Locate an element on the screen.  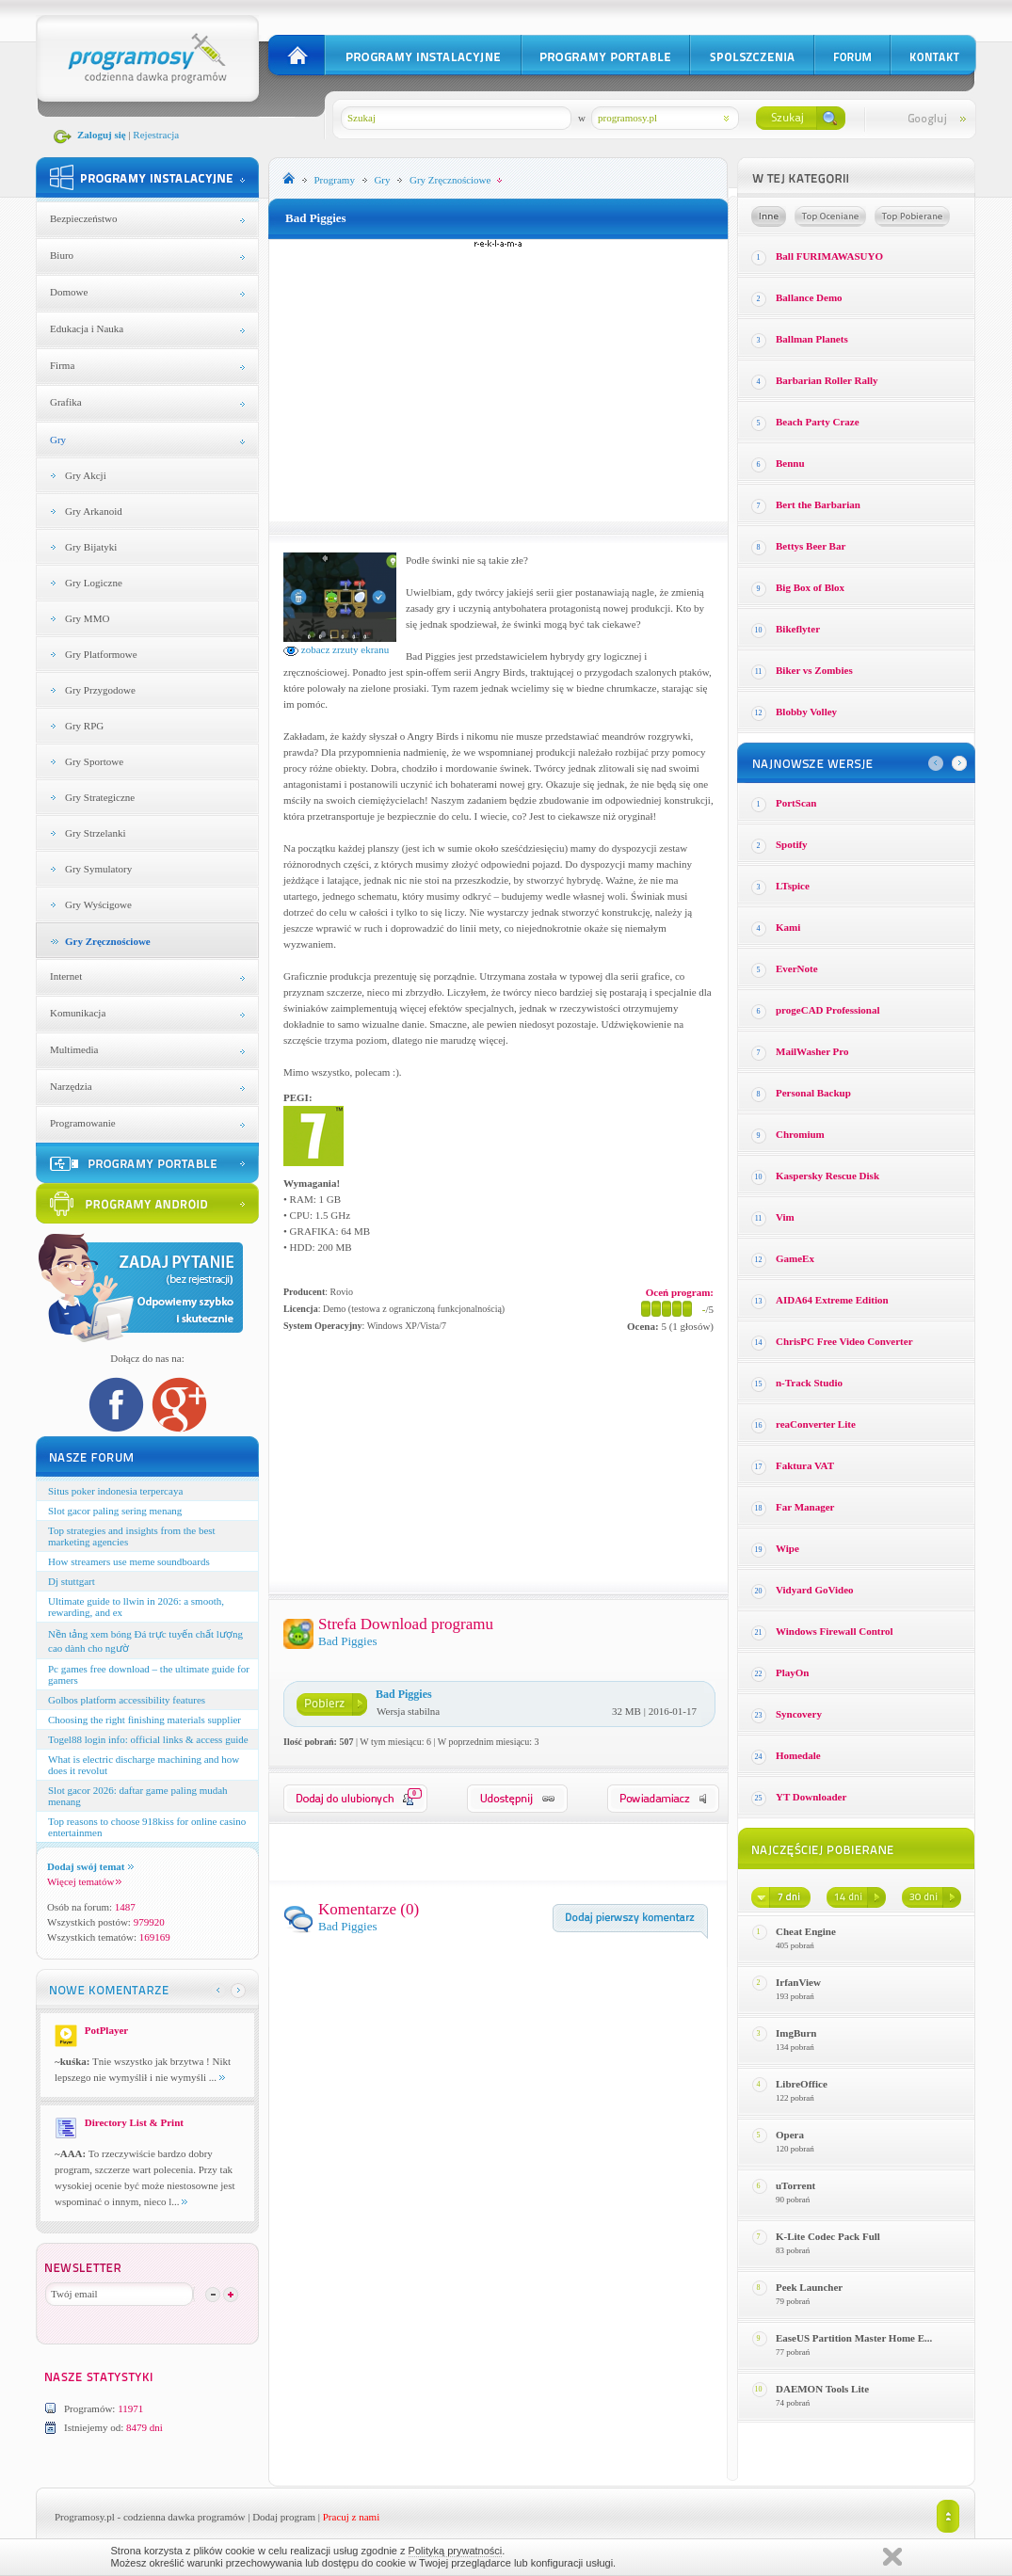
reaConverter Lite is located at coordinates (816, 1424).